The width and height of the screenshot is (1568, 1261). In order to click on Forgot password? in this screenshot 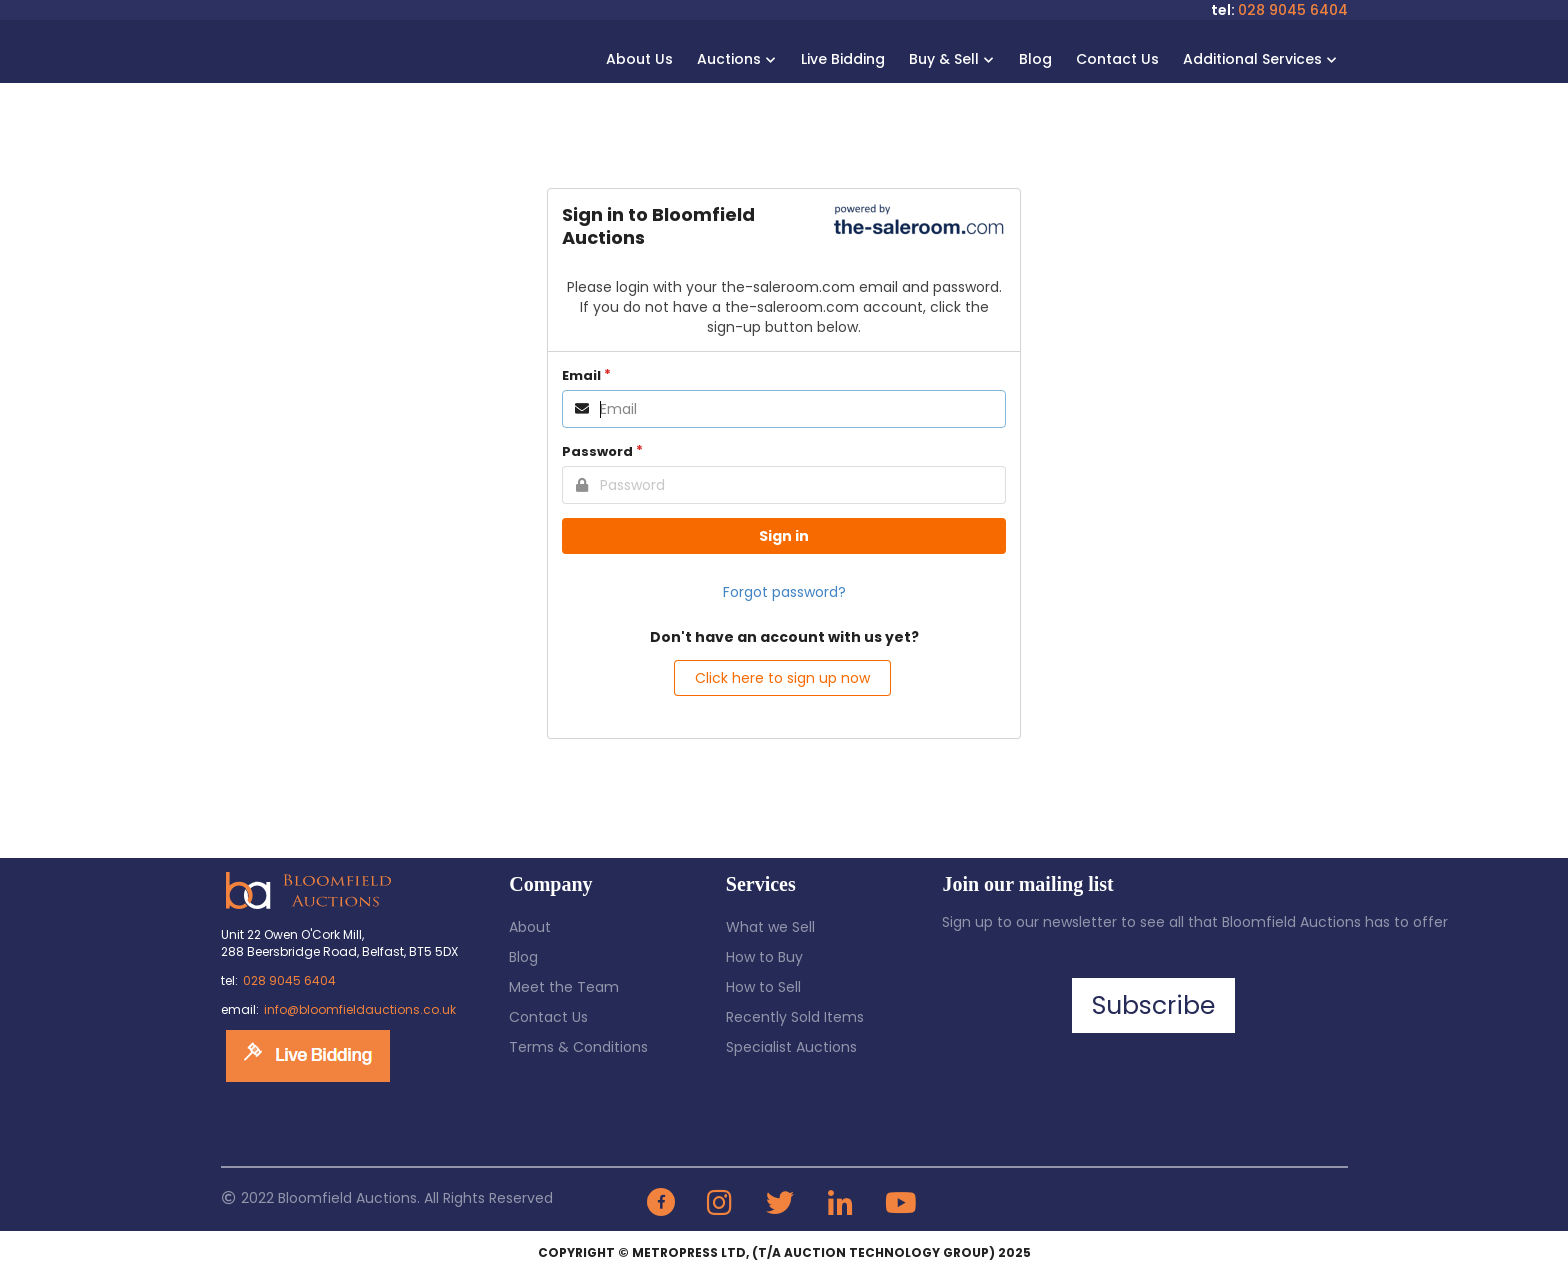, I will do `click(784, 592)`.